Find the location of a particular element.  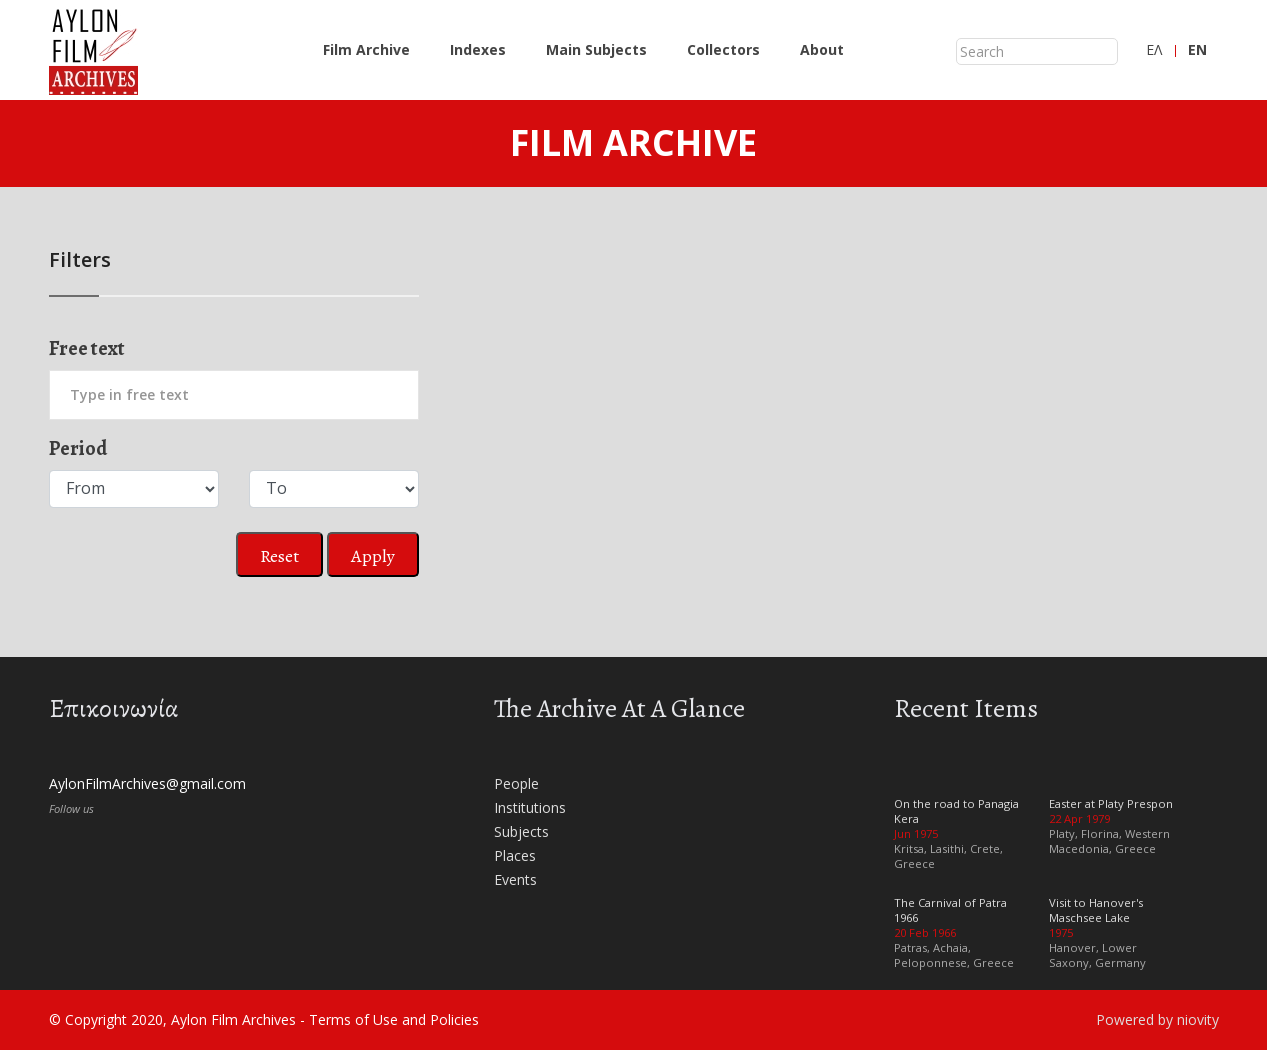

Indexes is located at coordinates (478, 49).